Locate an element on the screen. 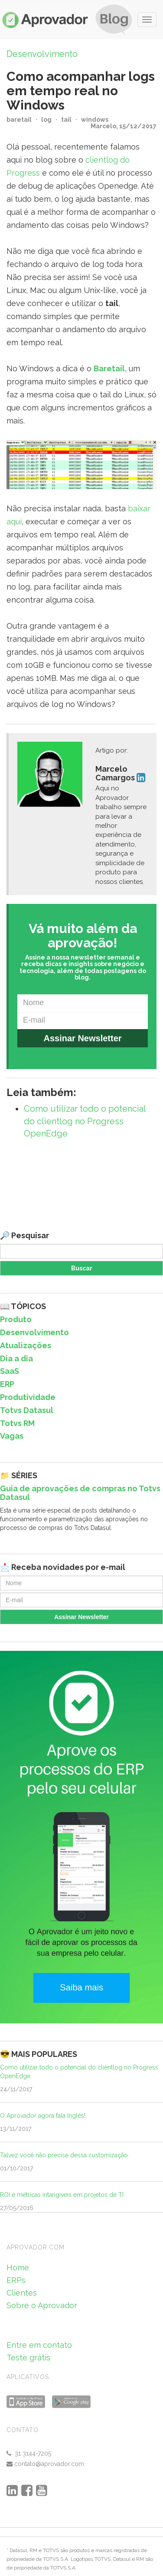 The height and width of the screenshot is (2576, 163). Como utilizar todo o potencial do clientlog no Progress OpenEdge is located at coordinates (85, 1121).